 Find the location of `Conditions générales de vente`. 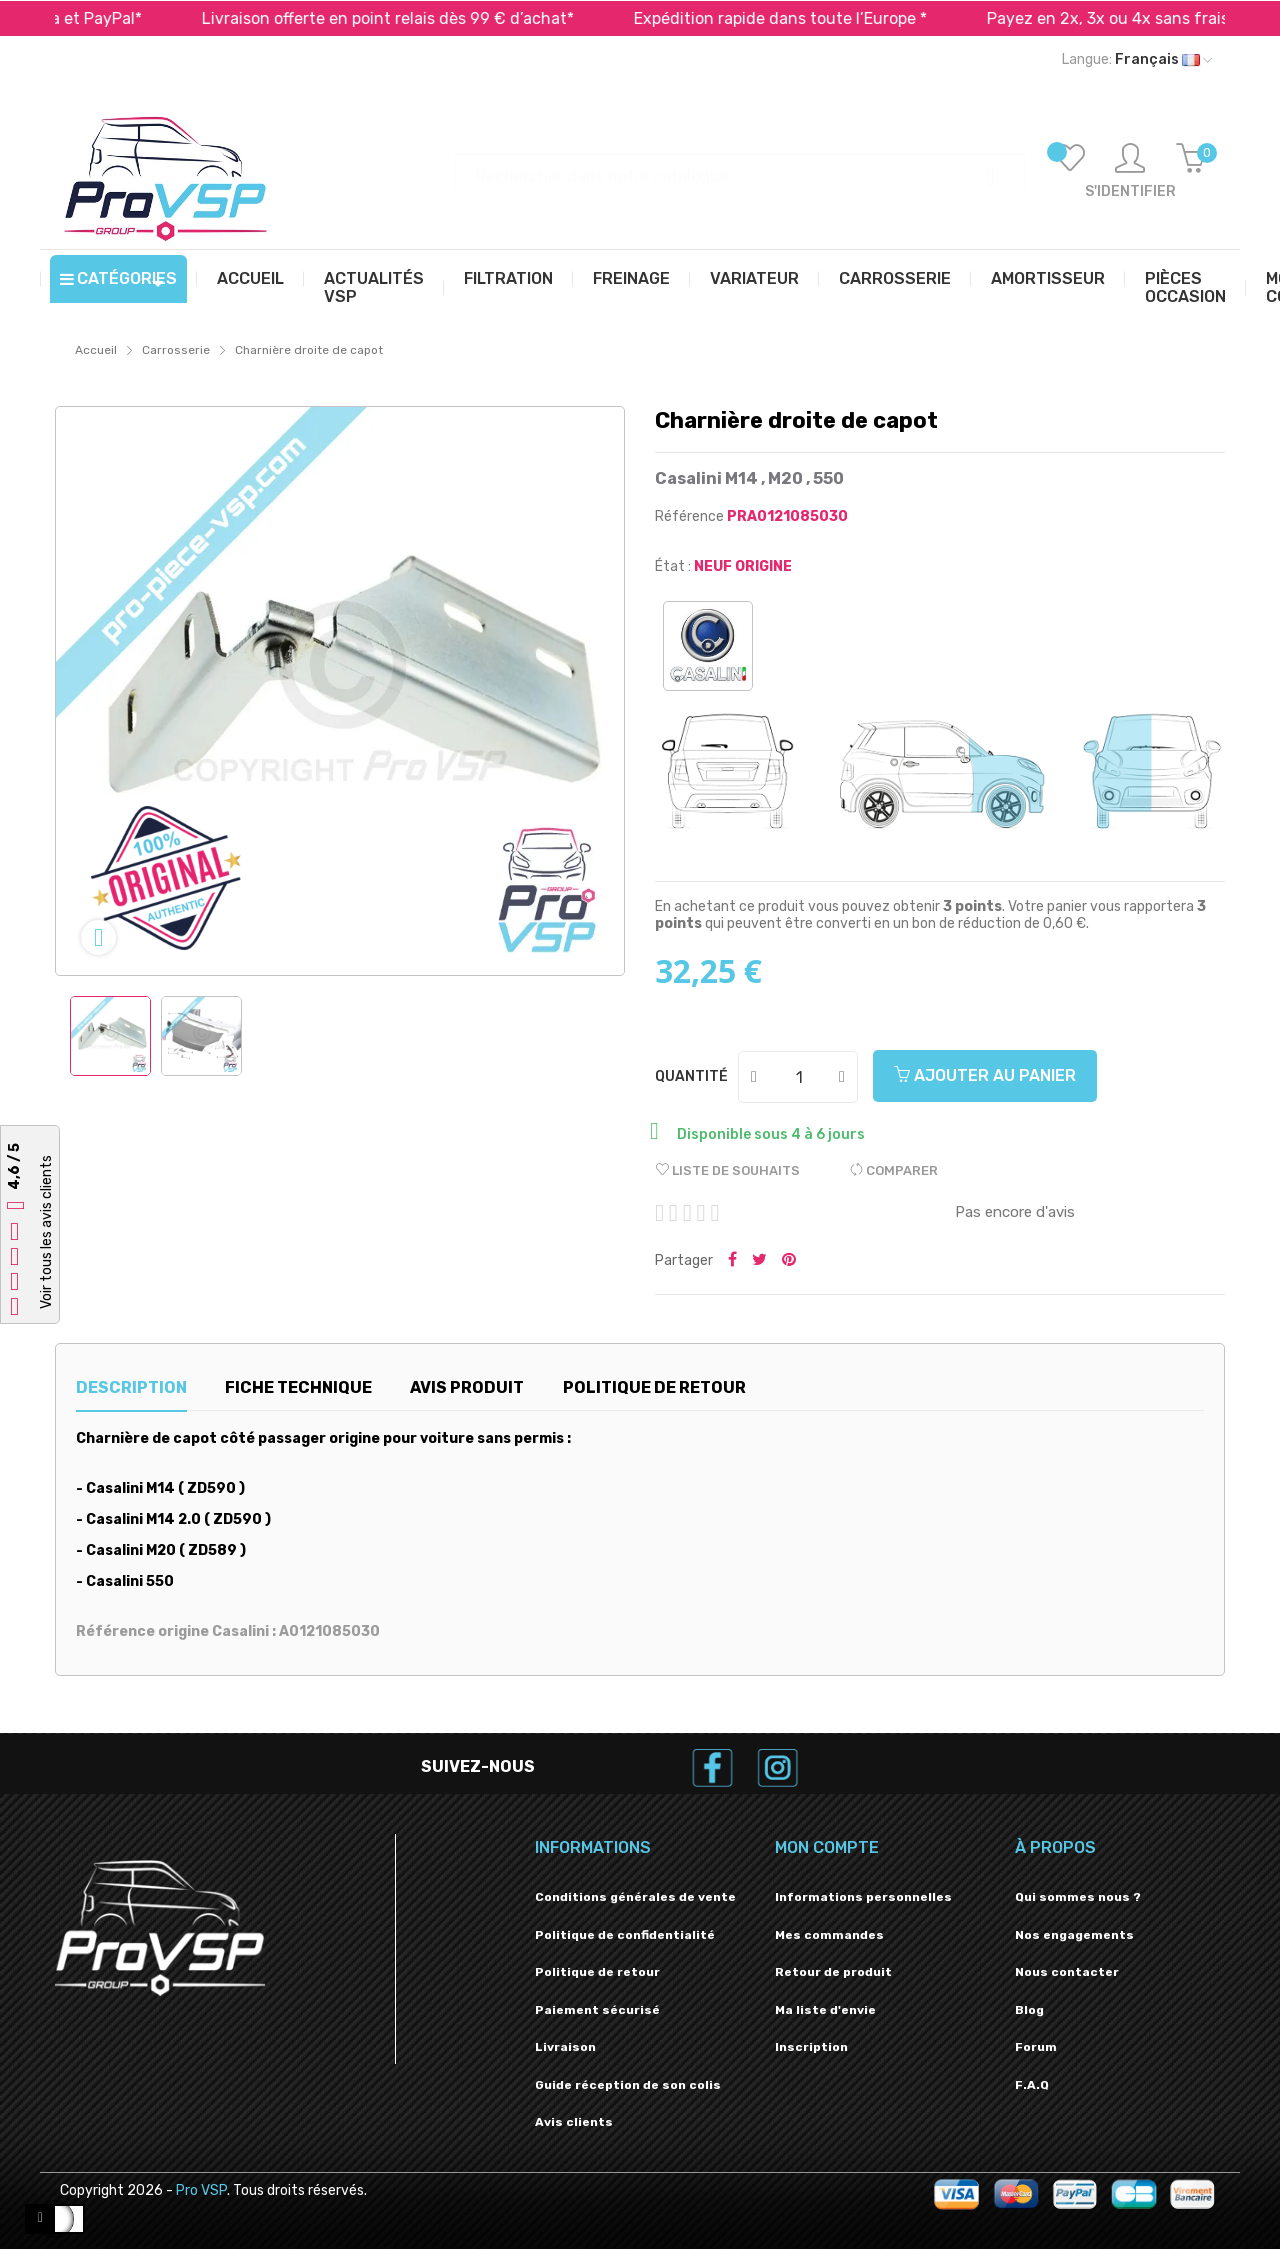

Conditions générales de vente is located at coordinates (635, 1897).